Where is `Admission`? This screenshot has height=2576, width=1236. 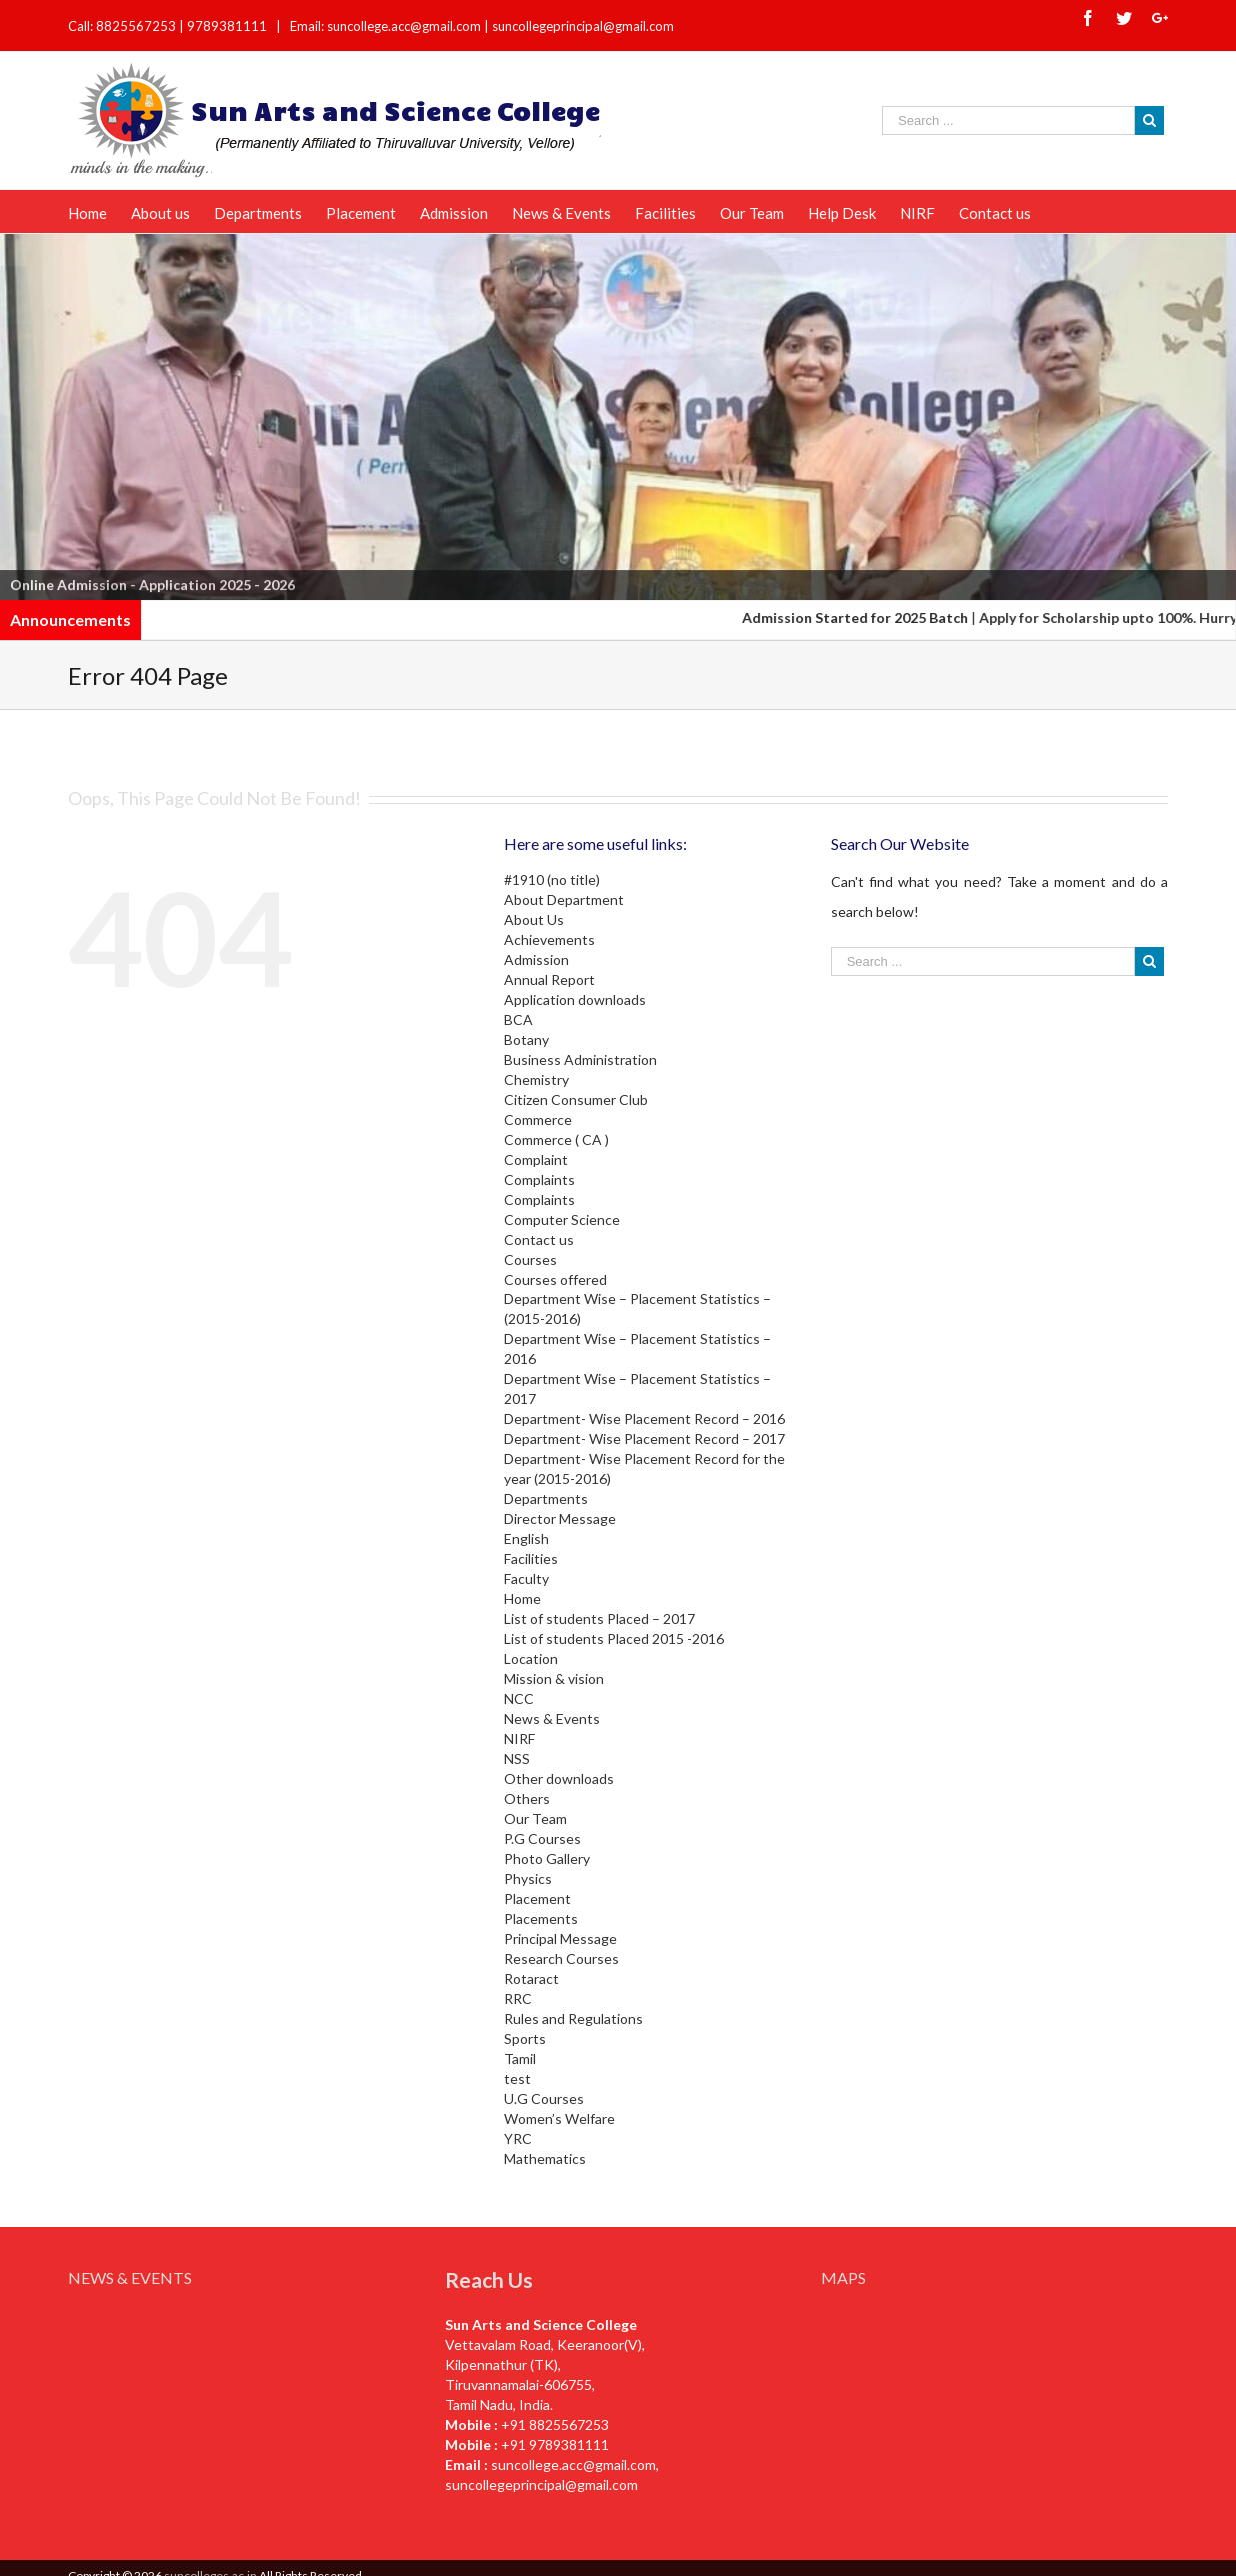
Admission is located at coordinates (536, 959).